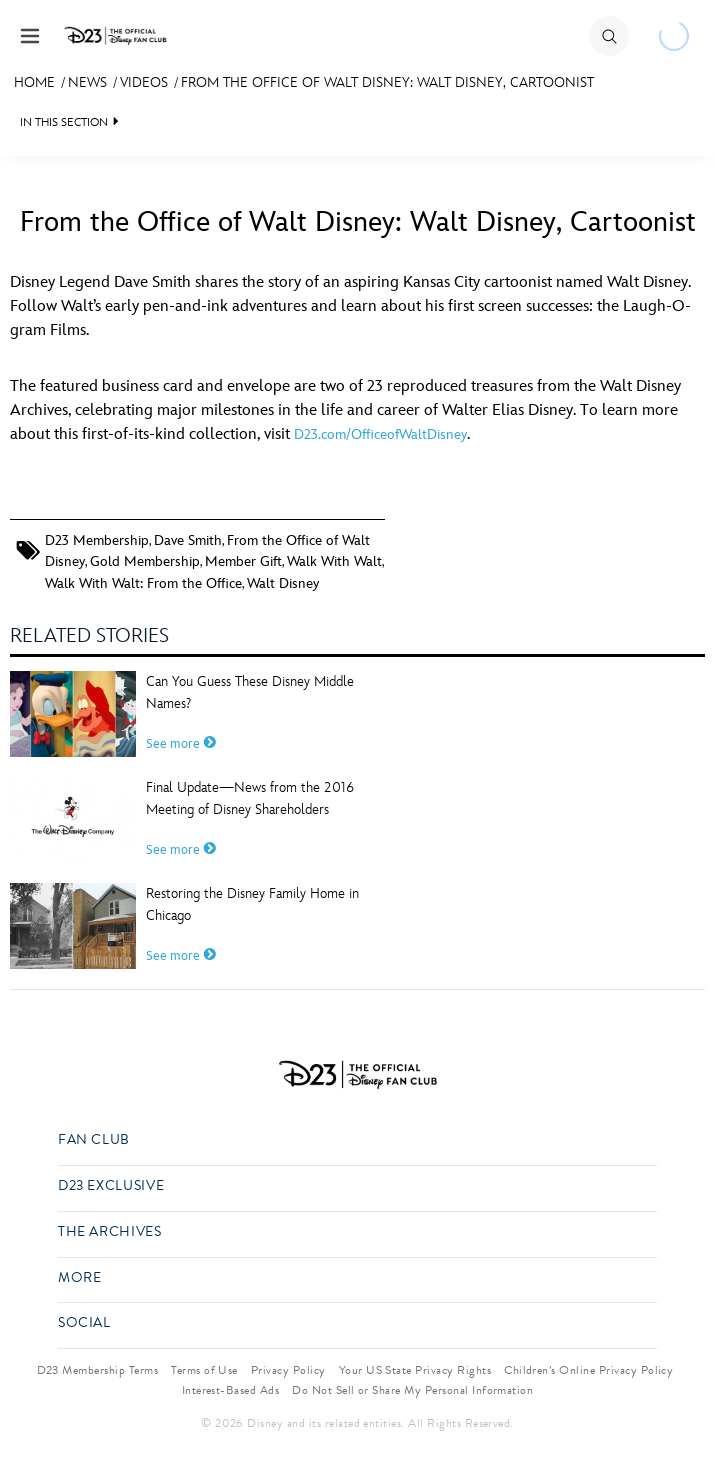 The height and width of the screenshot is (1482, 715). I want to click on Walk With Walt: From the Office, so click(143, 583).